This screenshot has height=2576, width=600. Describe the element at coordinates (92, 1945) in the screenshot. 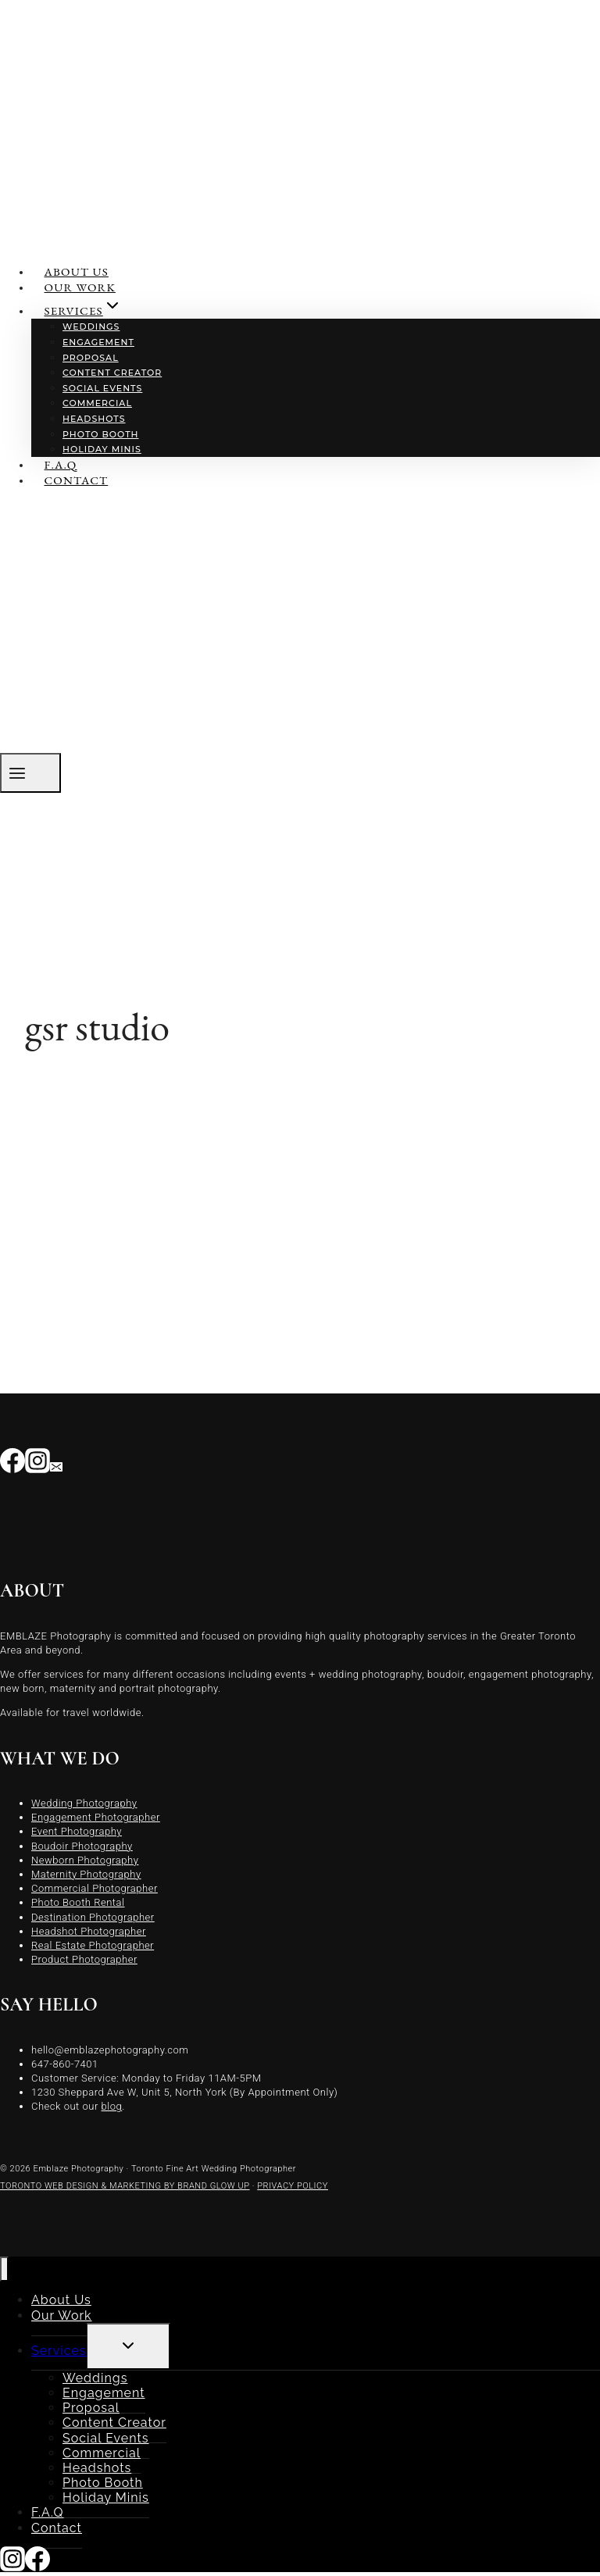

I see `Real Estate Photographer` at that location.